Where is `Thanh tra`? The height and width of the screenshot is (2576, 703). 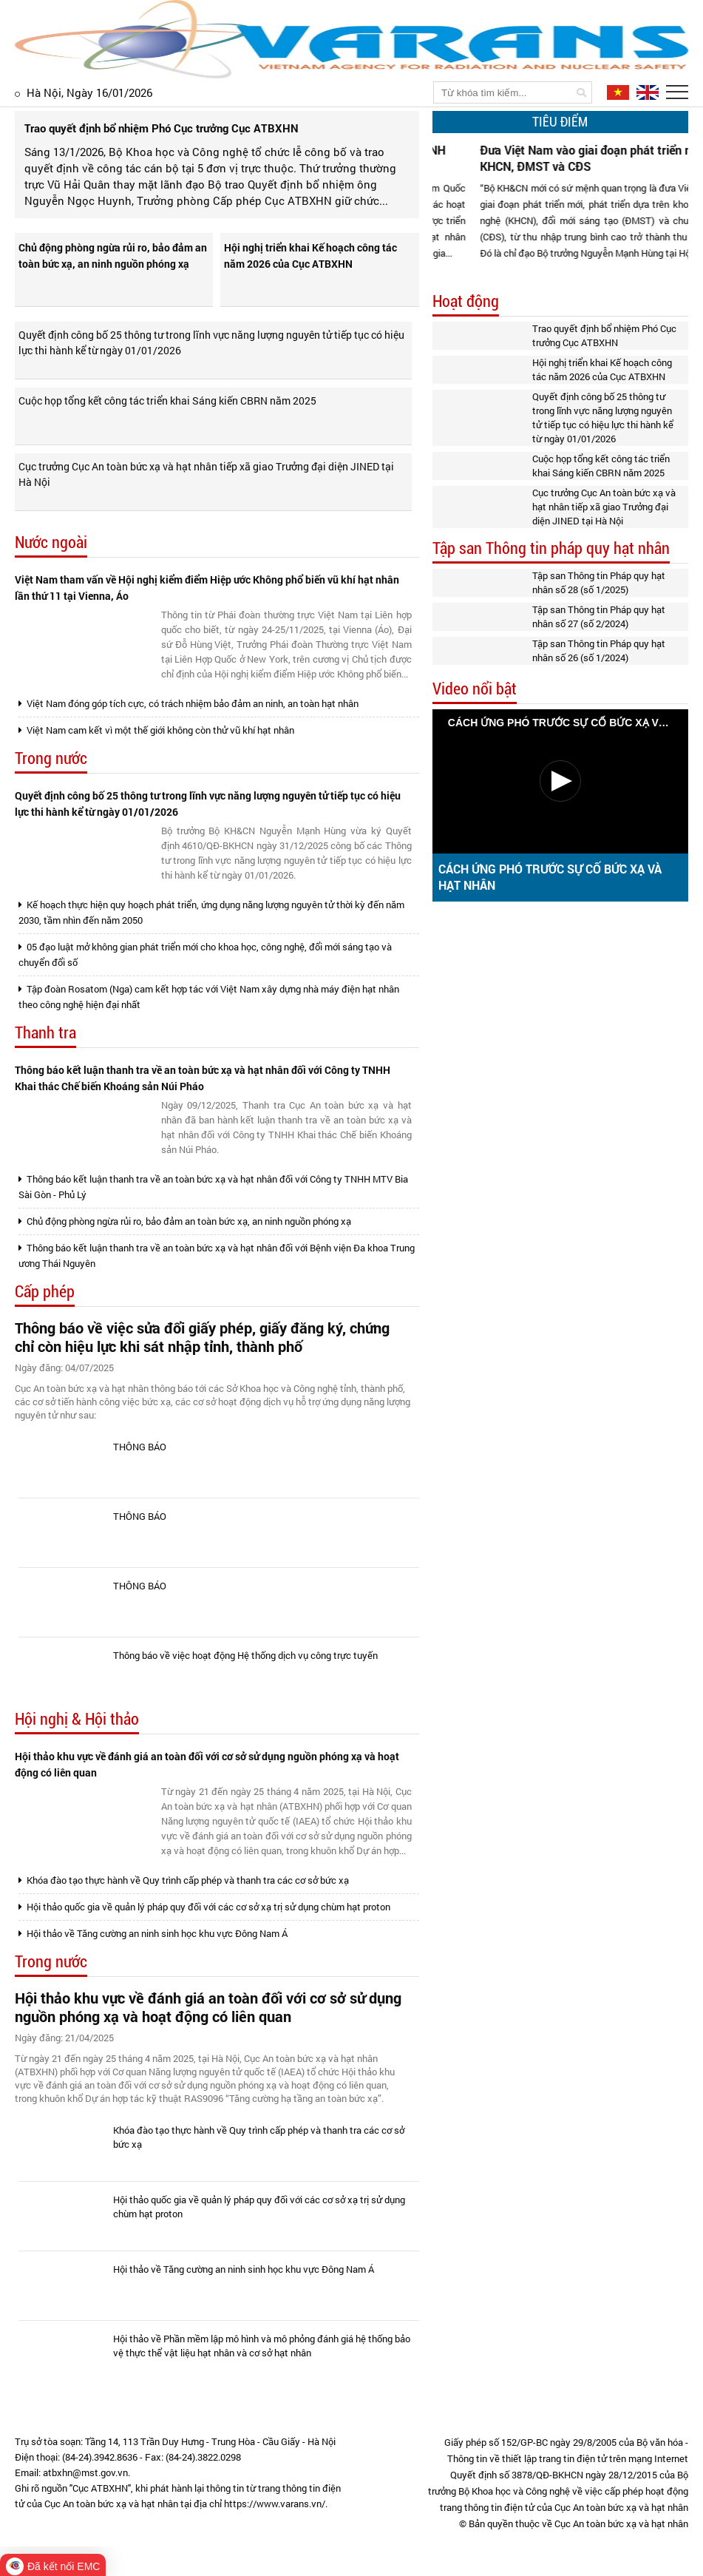
Thanh tra is located at coordinates (45, 1033).